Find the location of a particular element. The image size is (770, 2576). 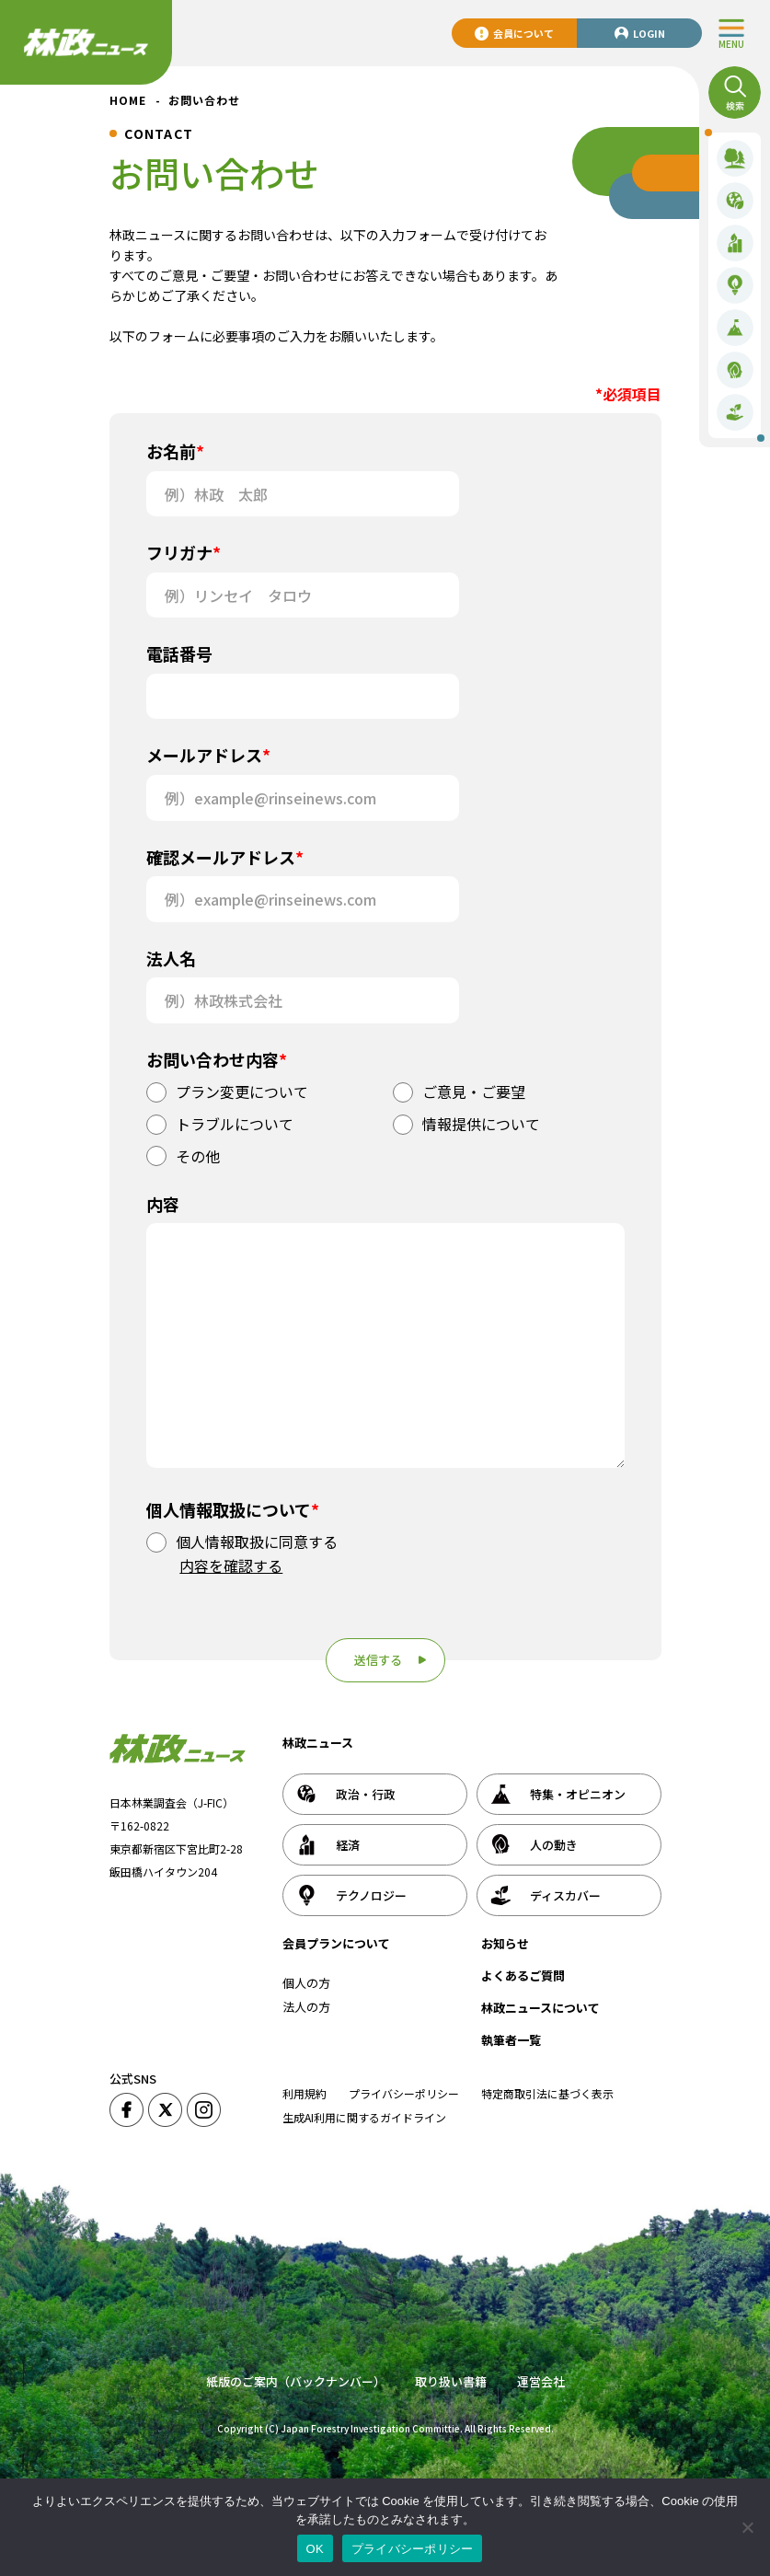

執筆者一覧 is located at coordinates (511, 2040).